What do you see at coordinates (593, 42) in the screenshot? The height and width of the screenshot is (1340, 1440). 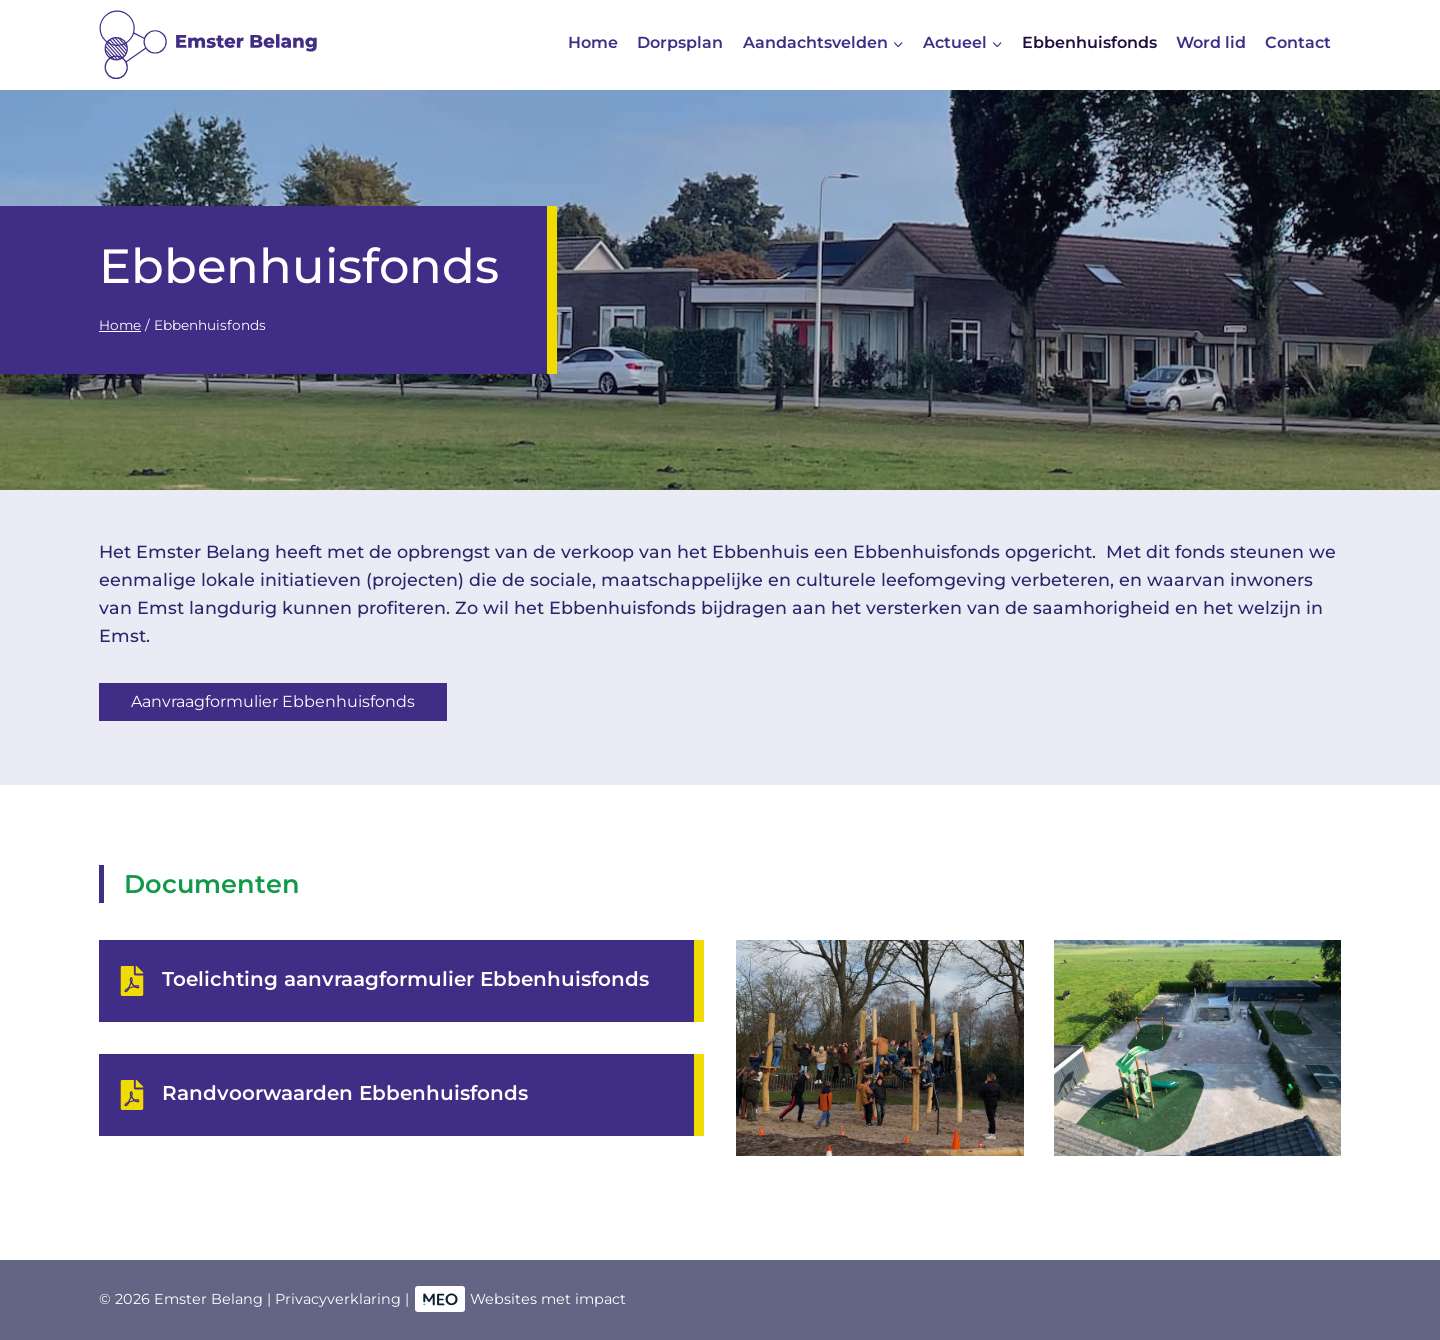 I see `Home` at bounding box center [593, 42].